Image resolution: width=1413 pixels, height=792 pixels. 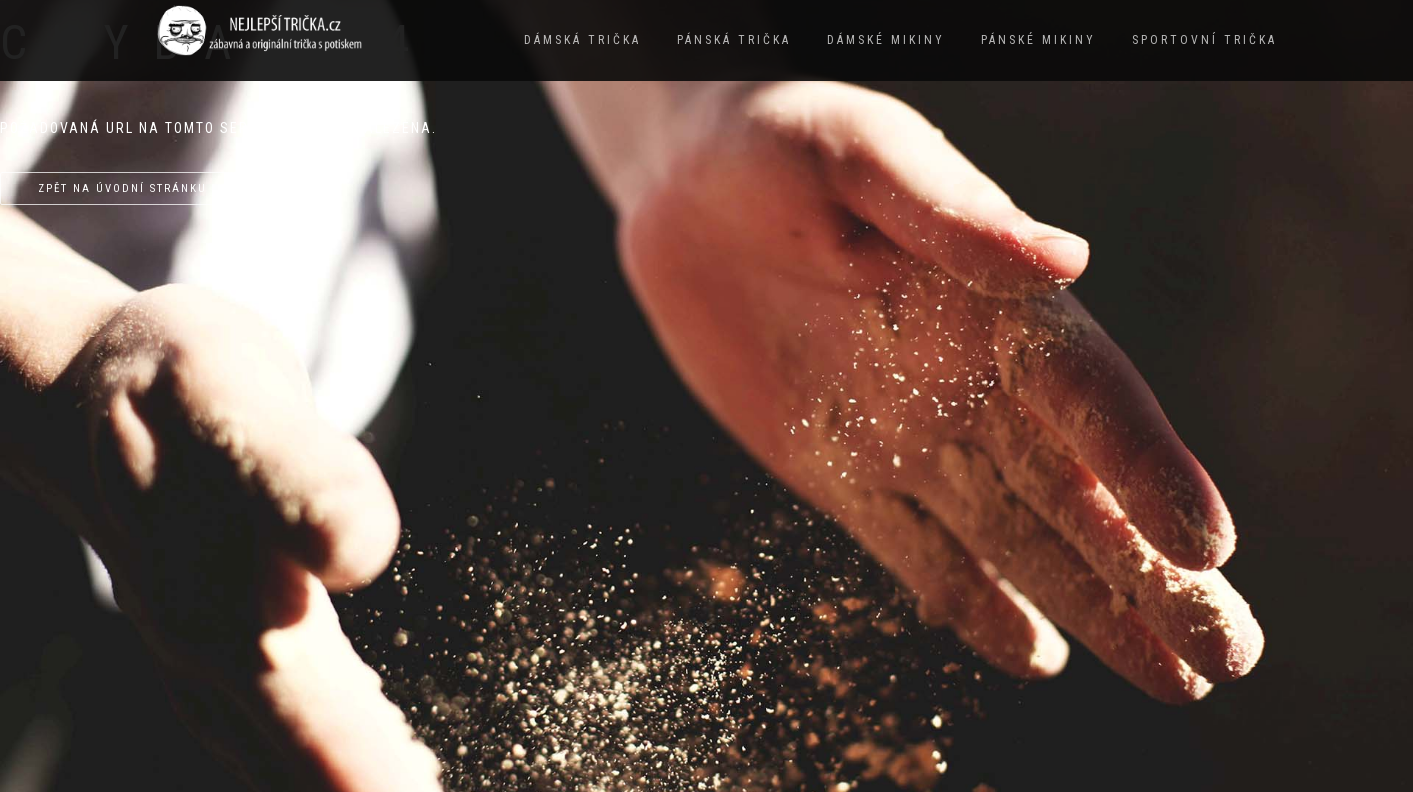 I want to click on Pánské mikiny, so click(x=1038, y=40).